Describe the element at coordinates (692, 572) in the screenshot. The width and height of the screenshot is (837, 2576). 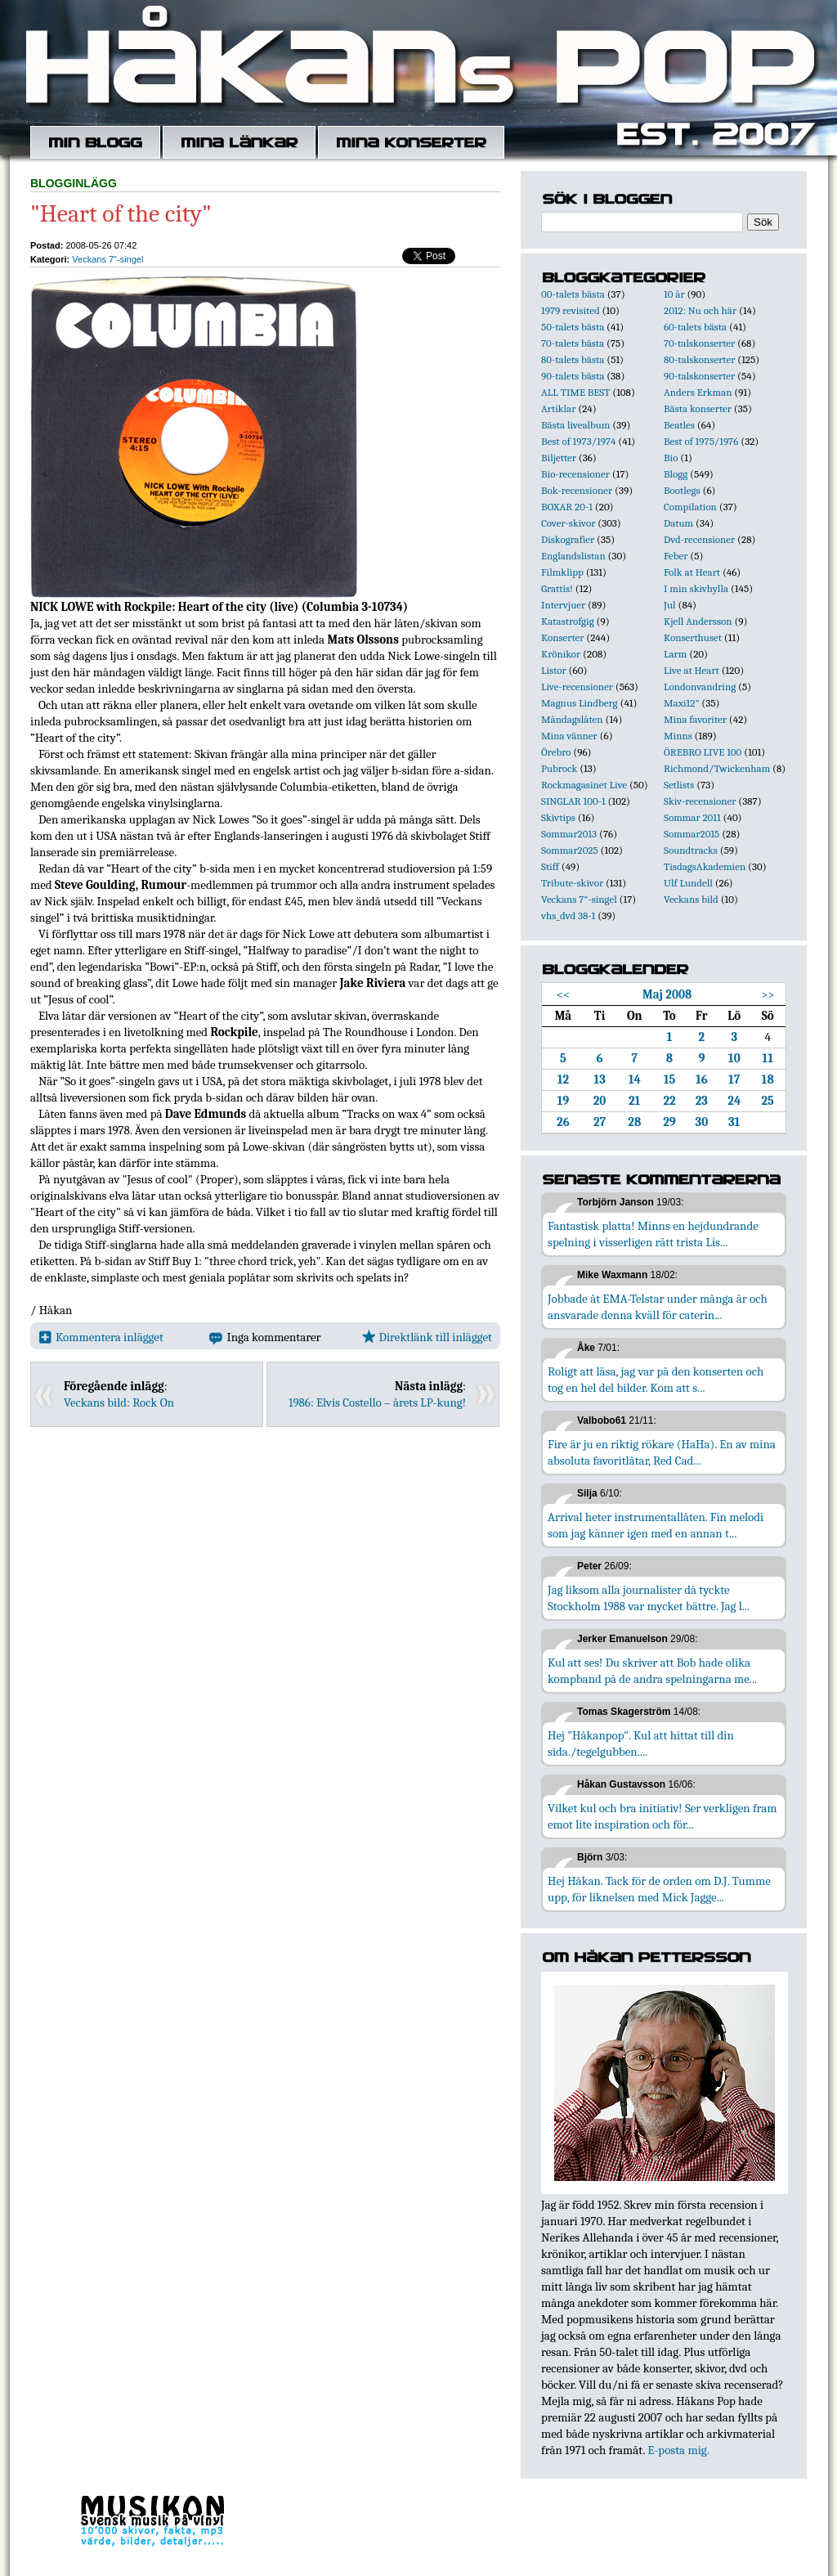
I see `Folk at Heart` at that location.